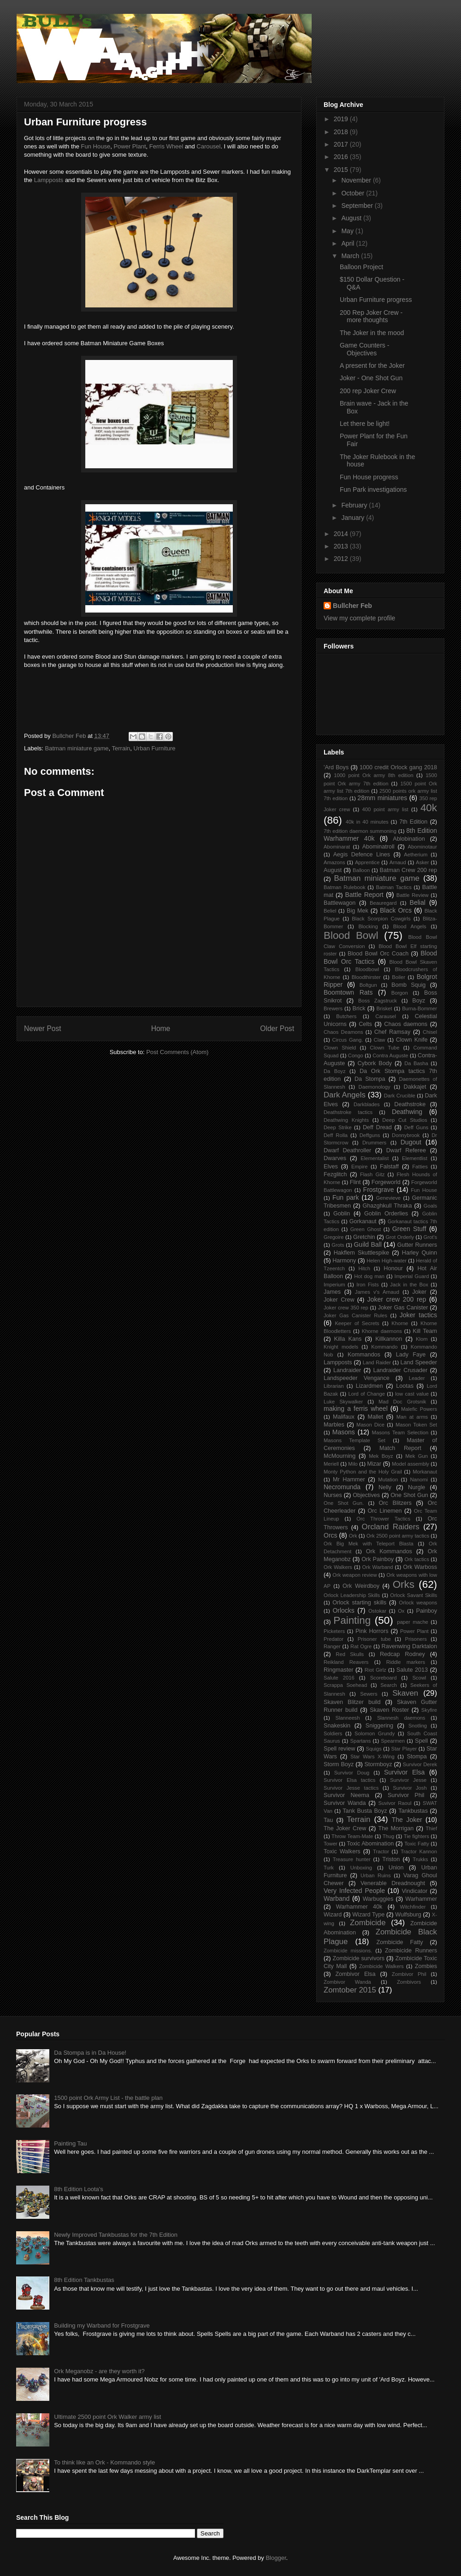 The width and height of the screenshot is (461, 2576). What do you see at coordinates (208, 146) in the screenshot?
I see `Carousel` at bounding box center [208, 146].